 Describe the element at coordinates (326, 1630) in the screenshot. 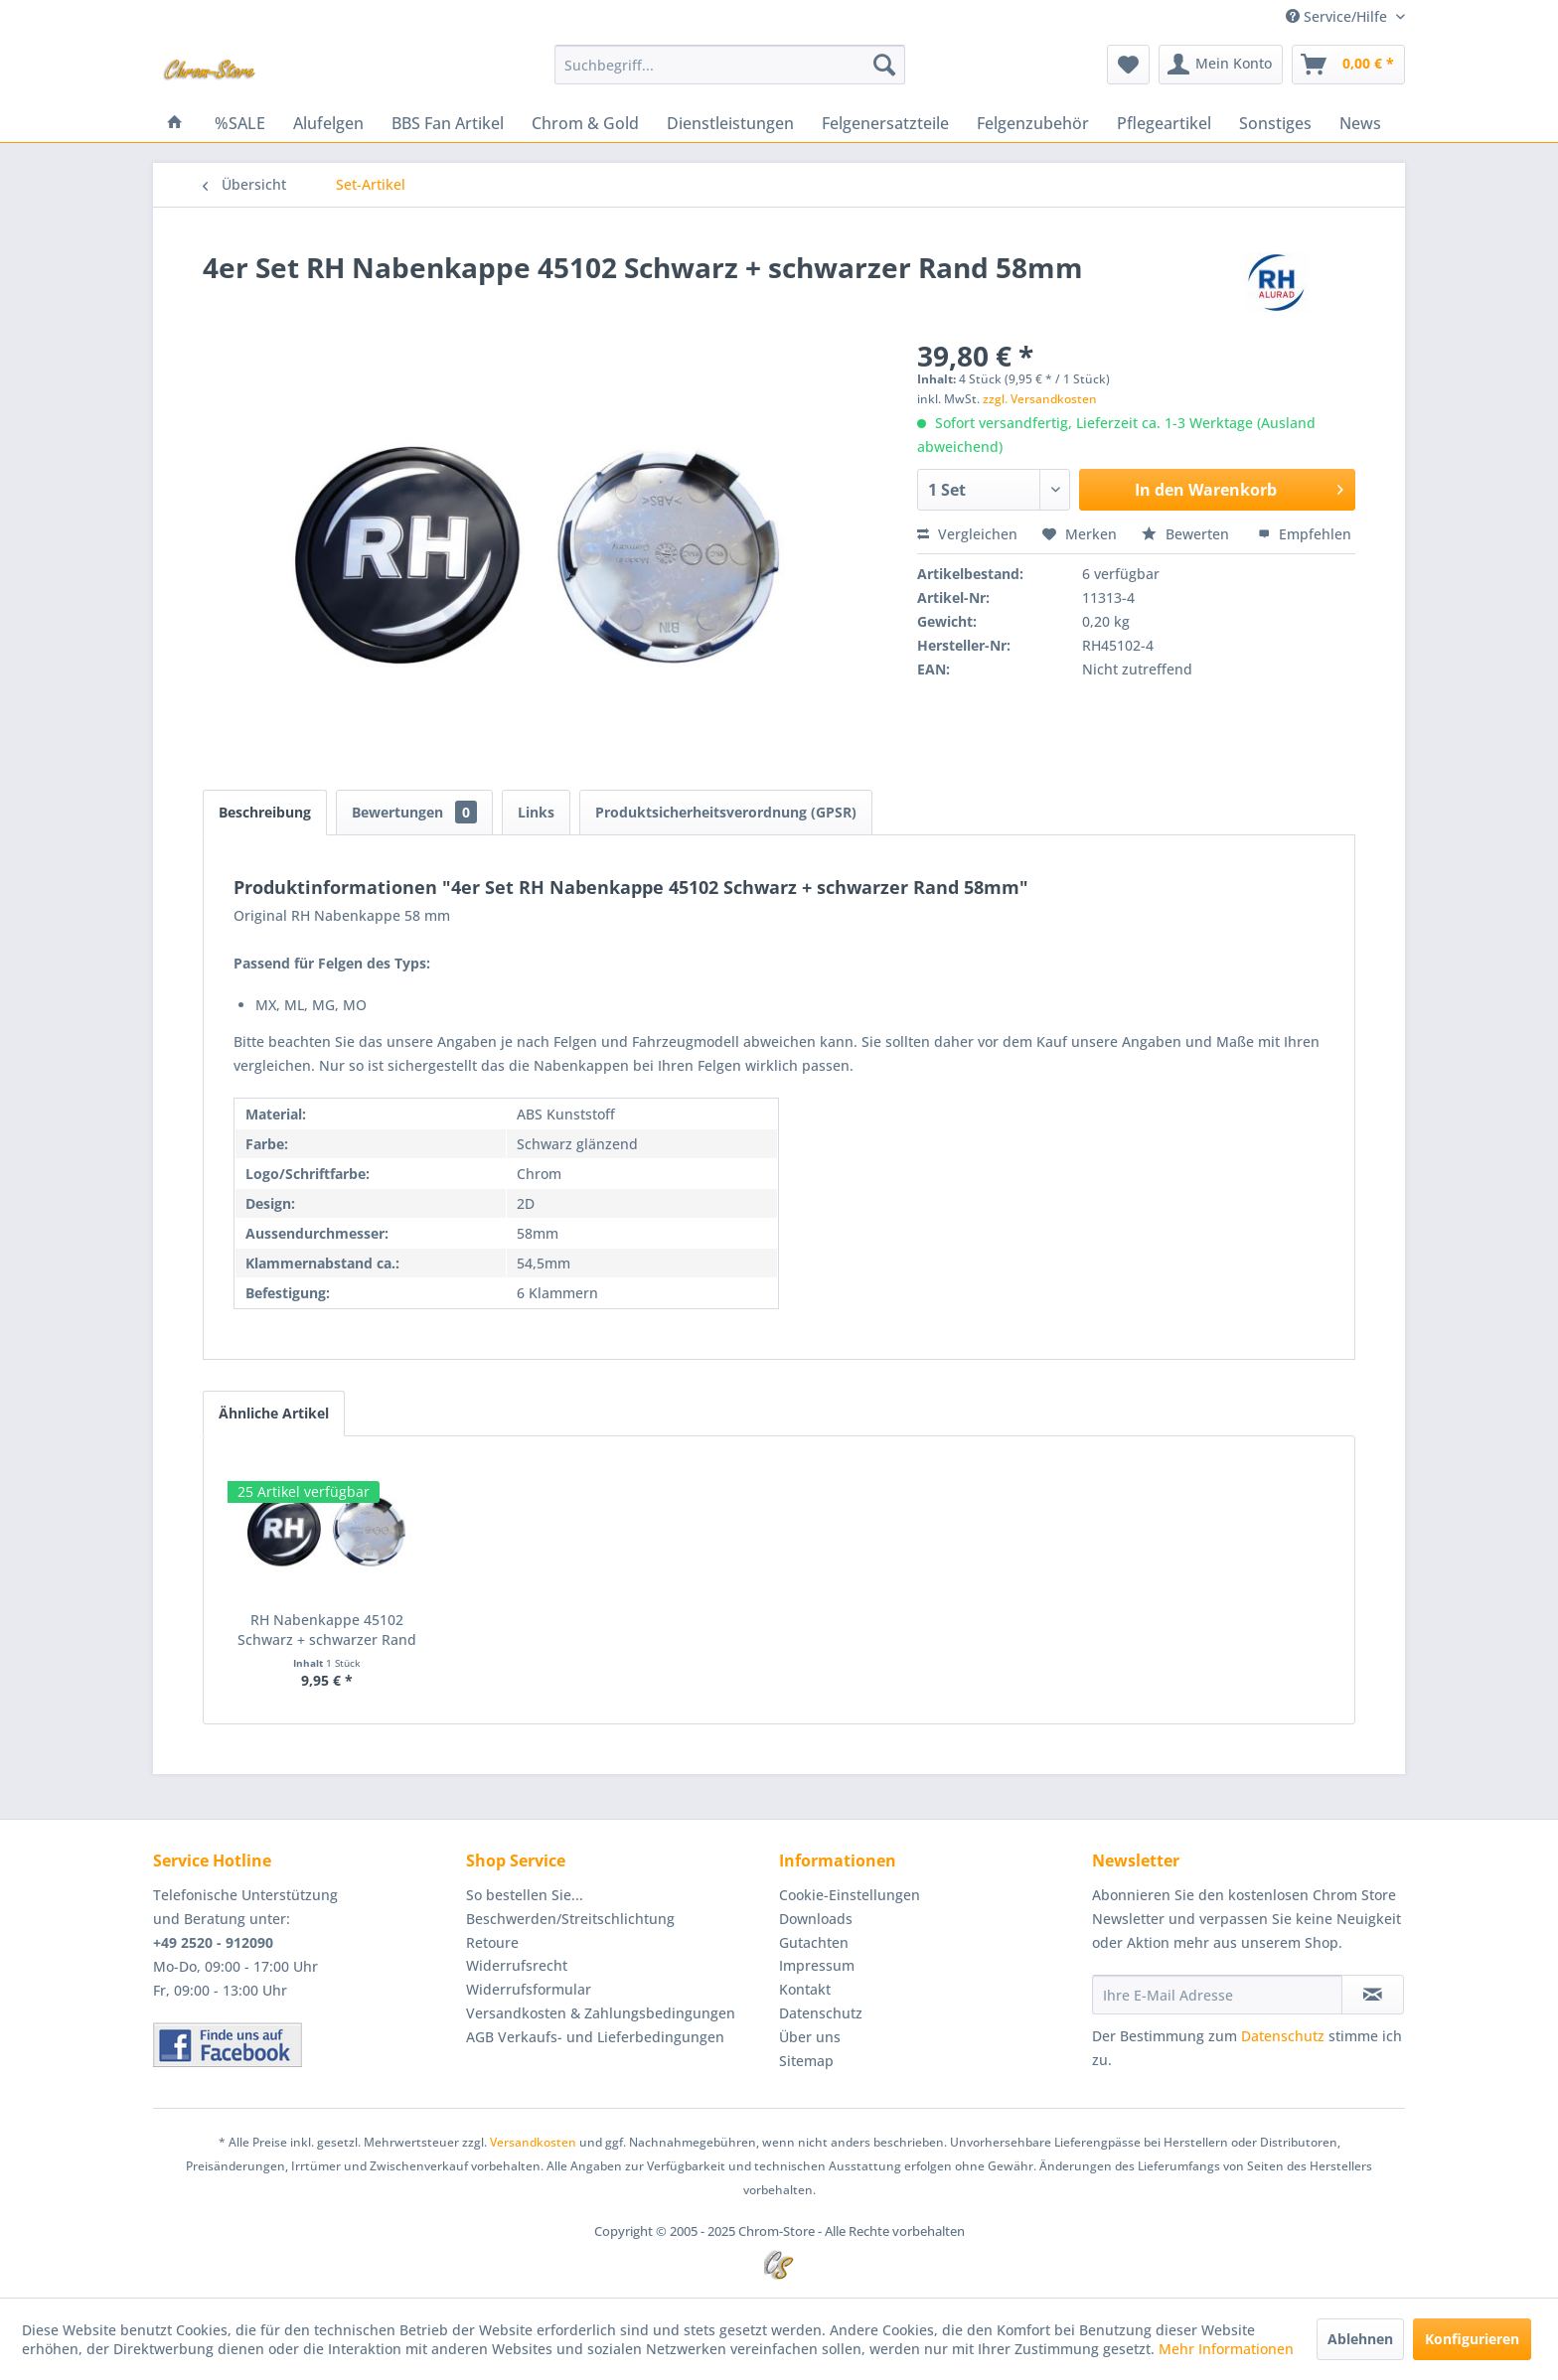

I see `RH Nabenkappe 45102 Schwarz + schwarzer Rand 58mm` at that location.